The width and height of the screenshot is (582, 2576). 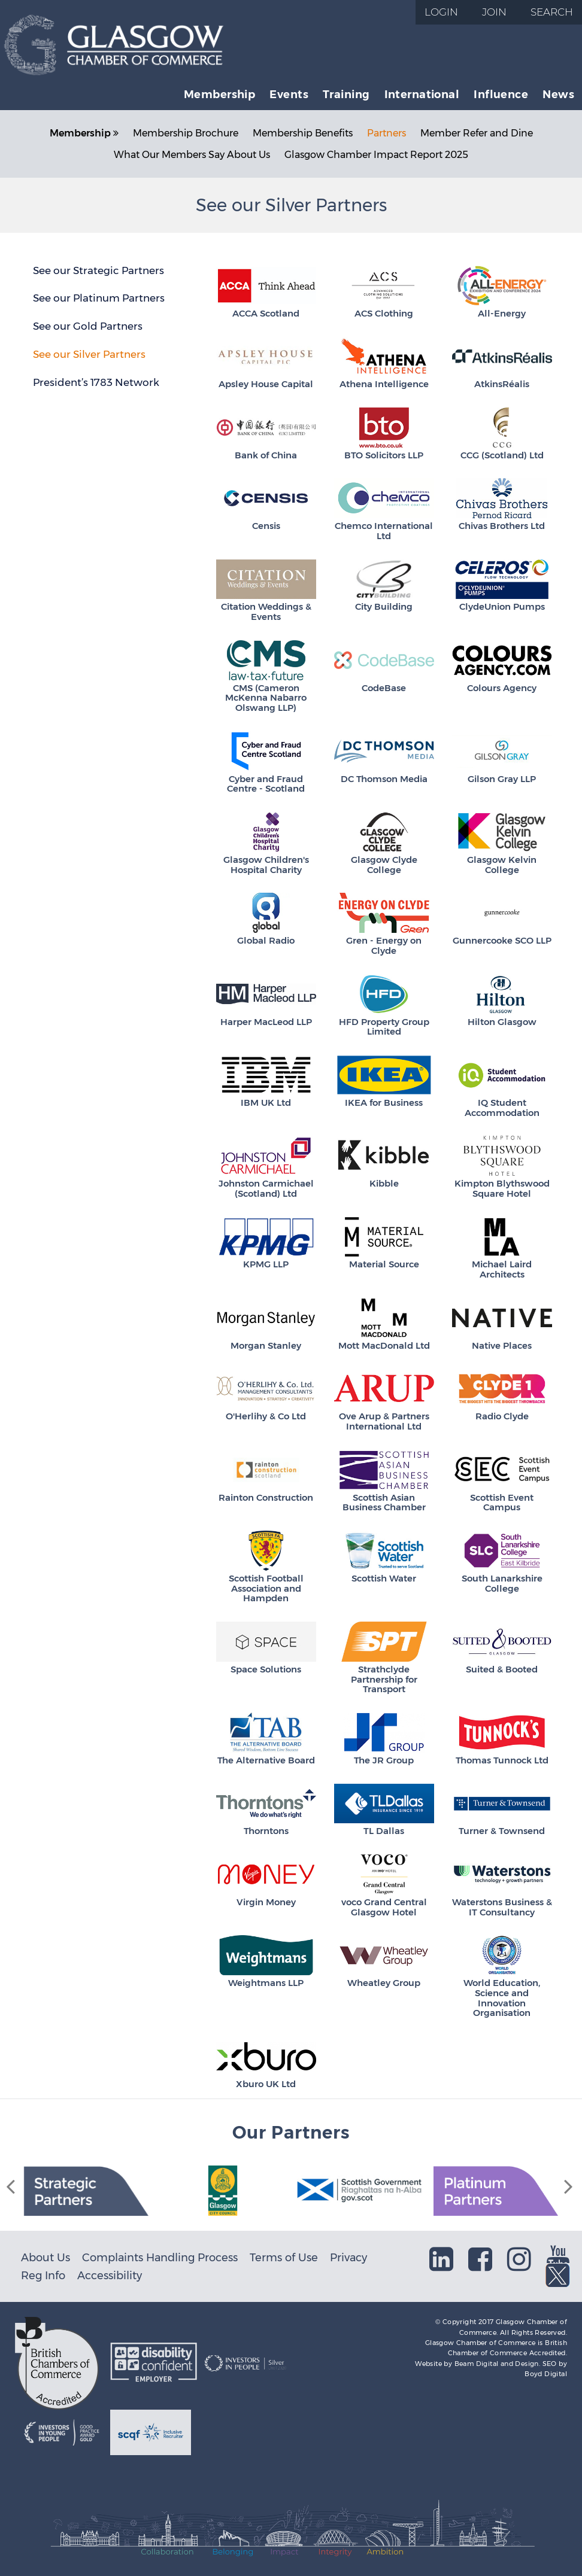 What do you see at coordinates (284, 2257) in the screenshot?
I see `Terms of Use` at bounding box center [284, 2257].